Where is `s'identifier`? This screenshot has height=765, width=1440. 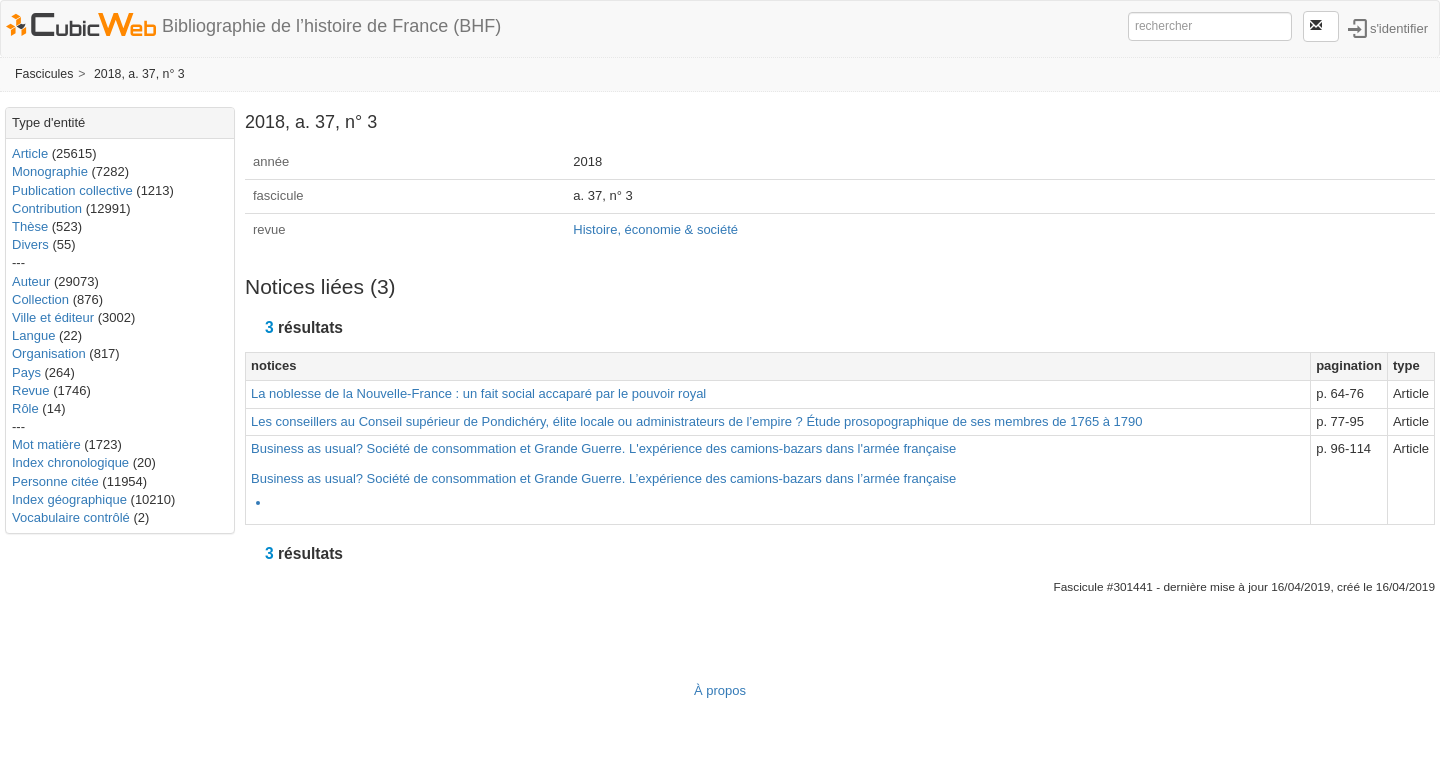 s'identifier is located at coordinates (1399, 27).